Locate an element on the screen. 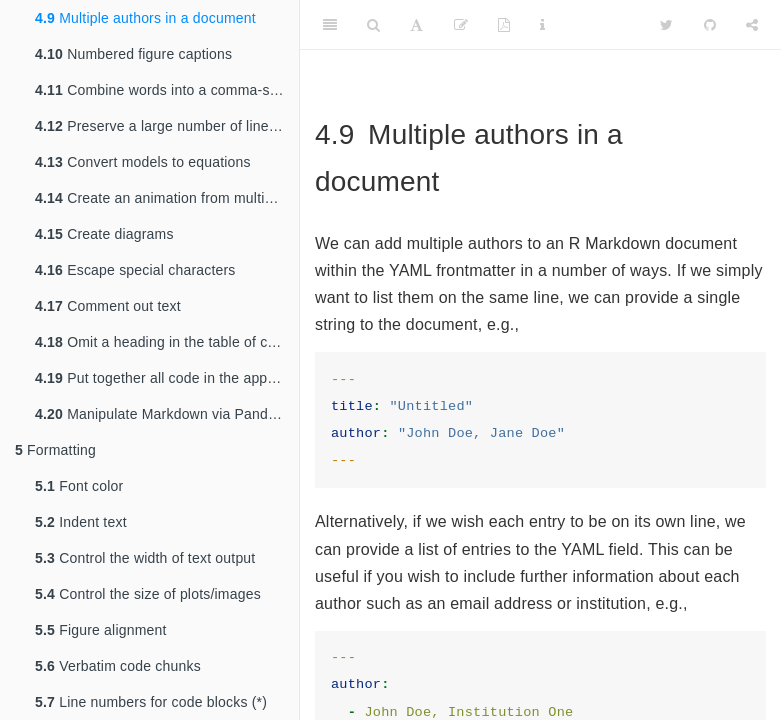  Font color is located at coordinates (79, 486).